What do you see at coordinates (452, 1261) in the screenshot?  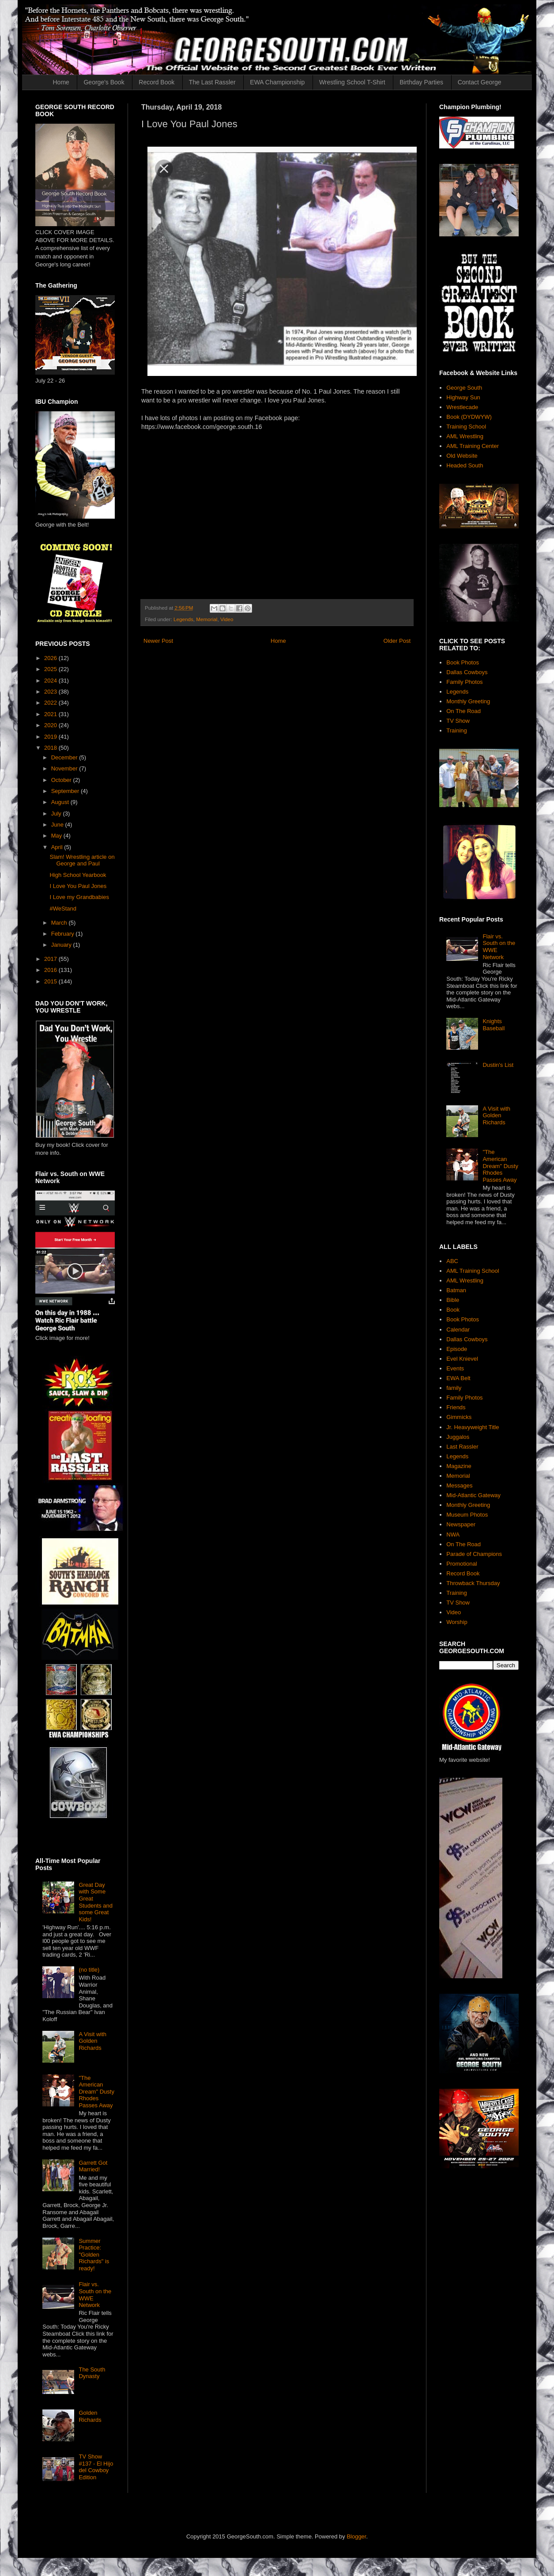 I see `ABC` at bounding box center [452, 1261].